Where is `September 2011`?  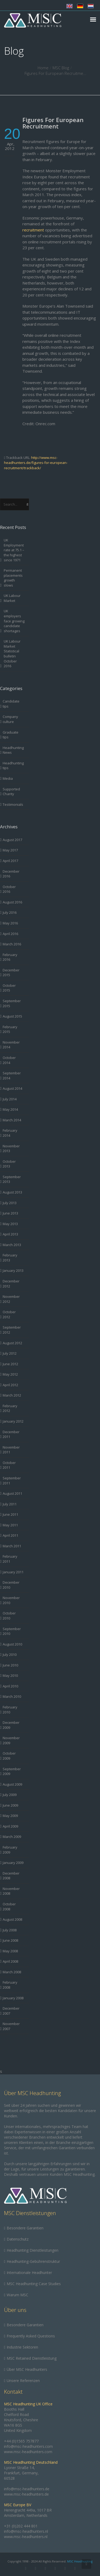 September 2011 is located at coordinates (12, 1480).